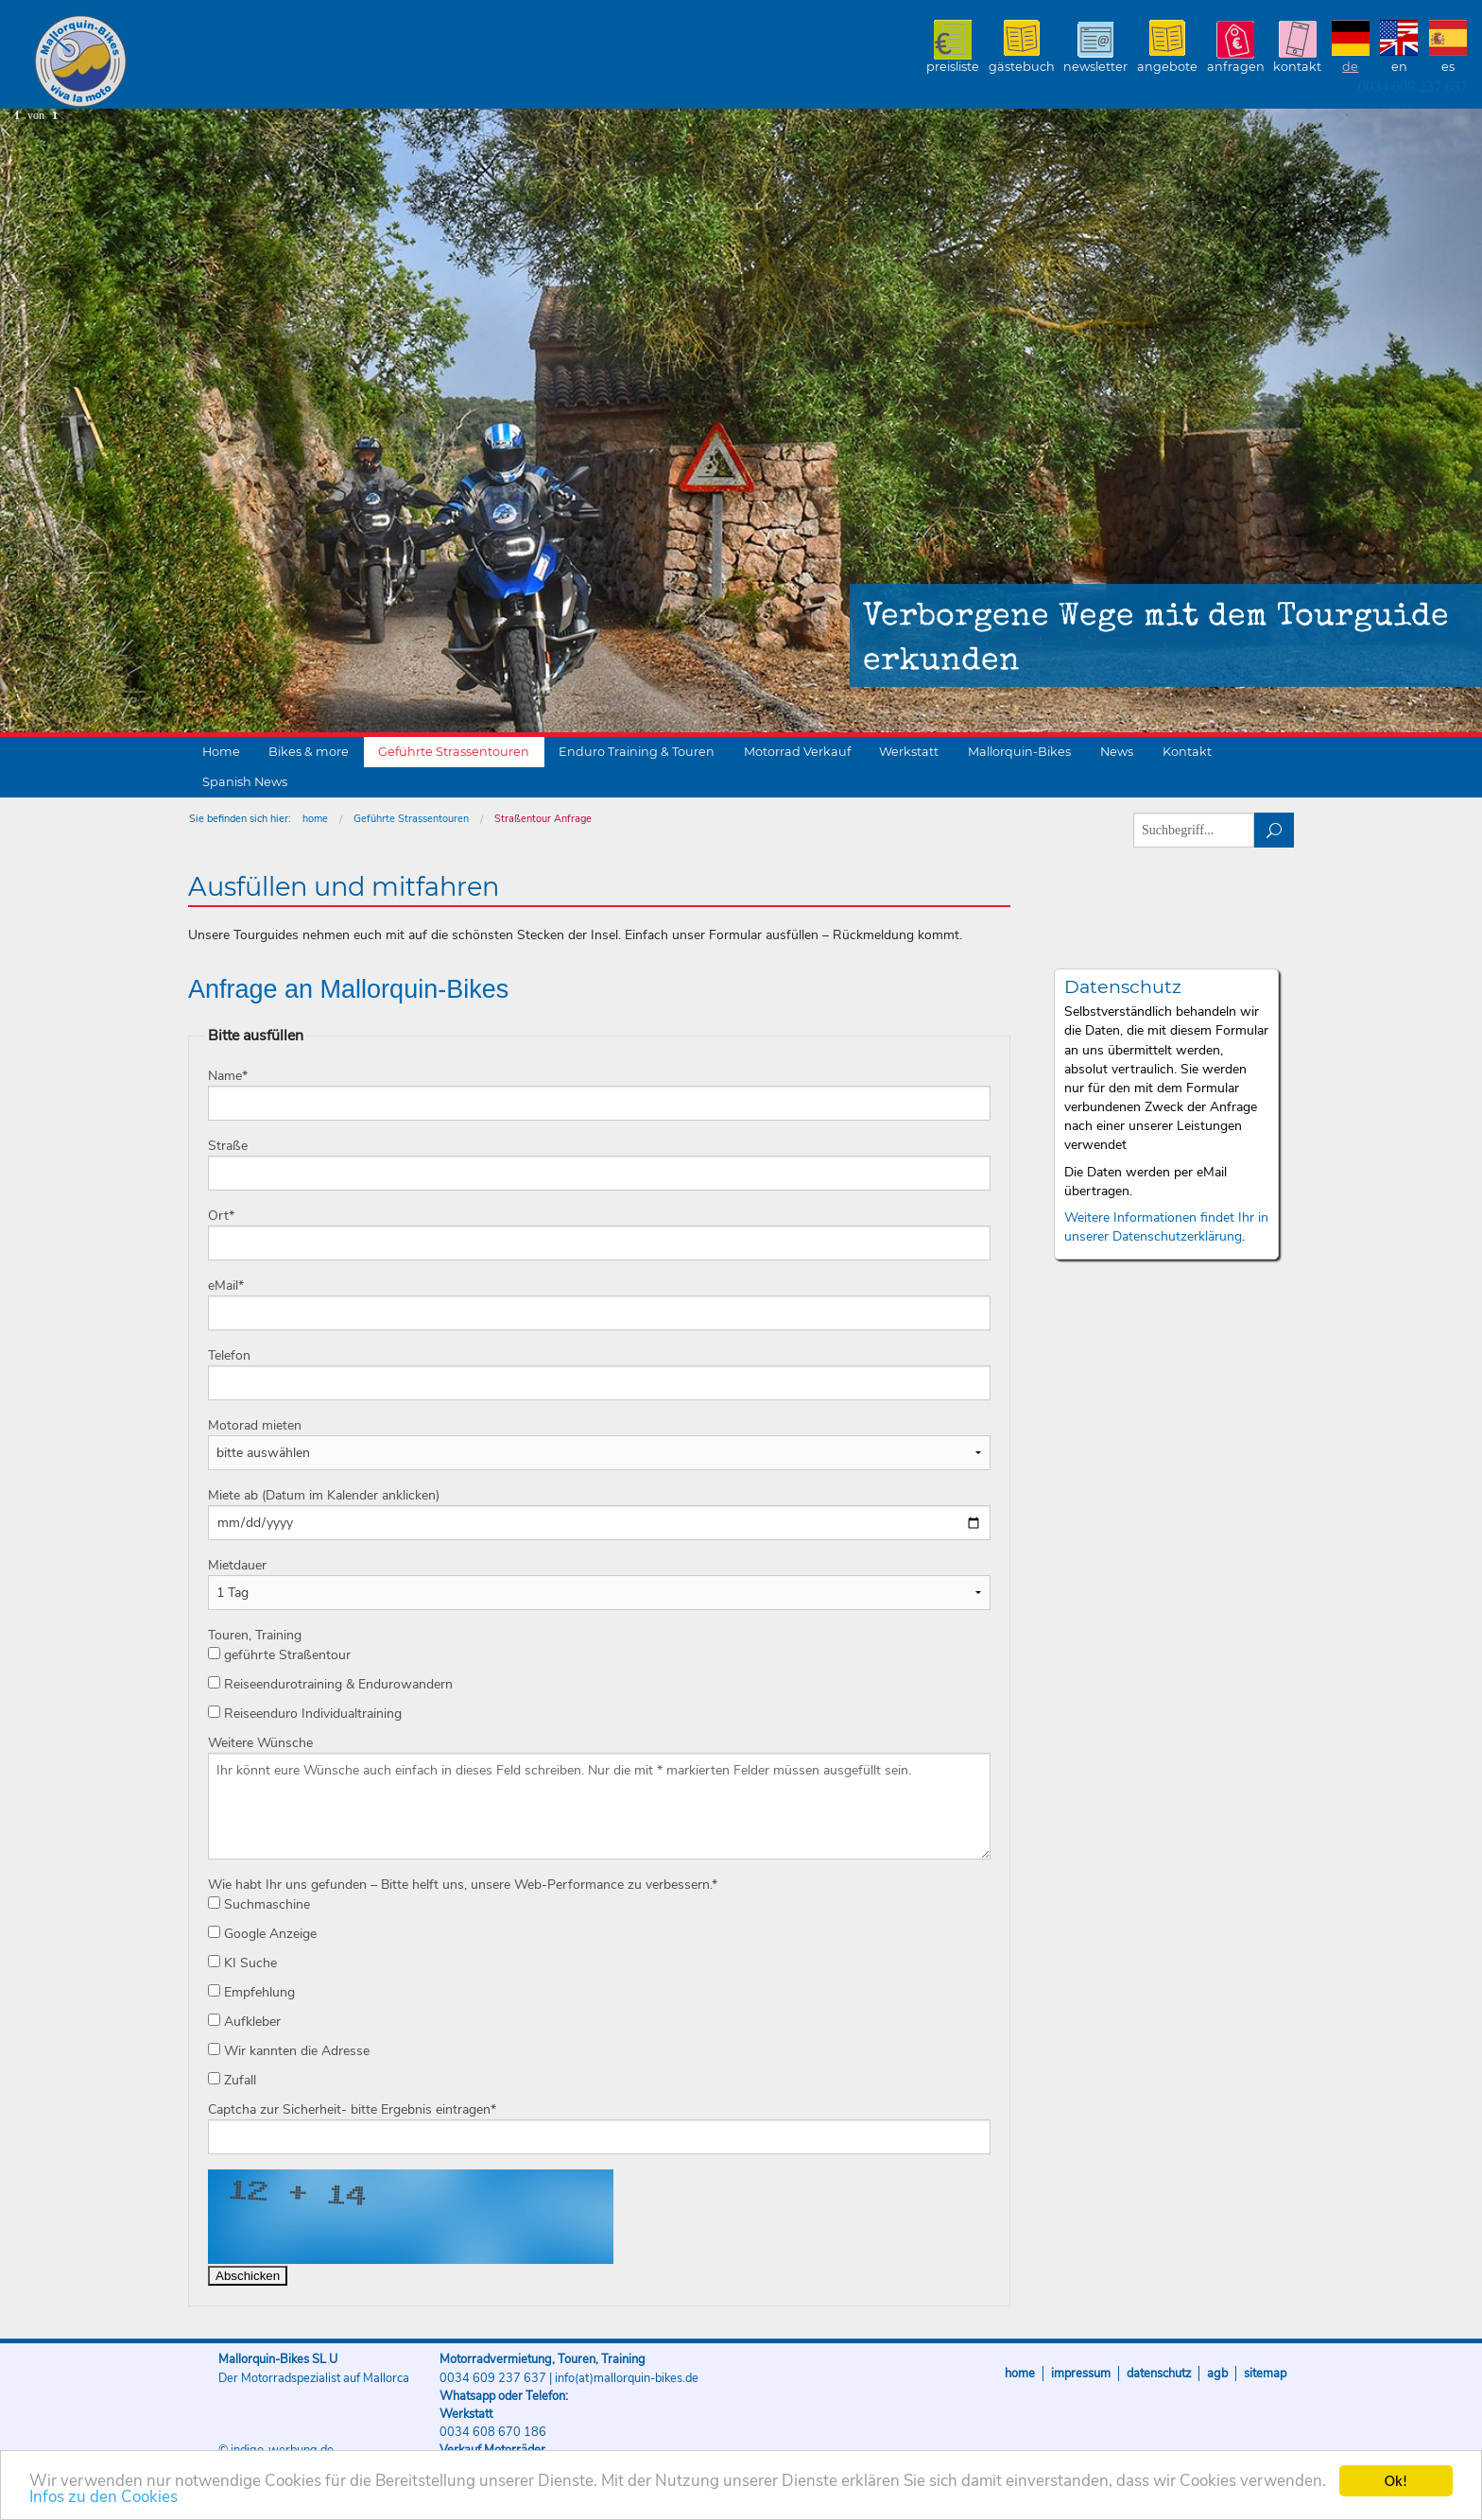  I want to click on EN, so click(1399, 67).